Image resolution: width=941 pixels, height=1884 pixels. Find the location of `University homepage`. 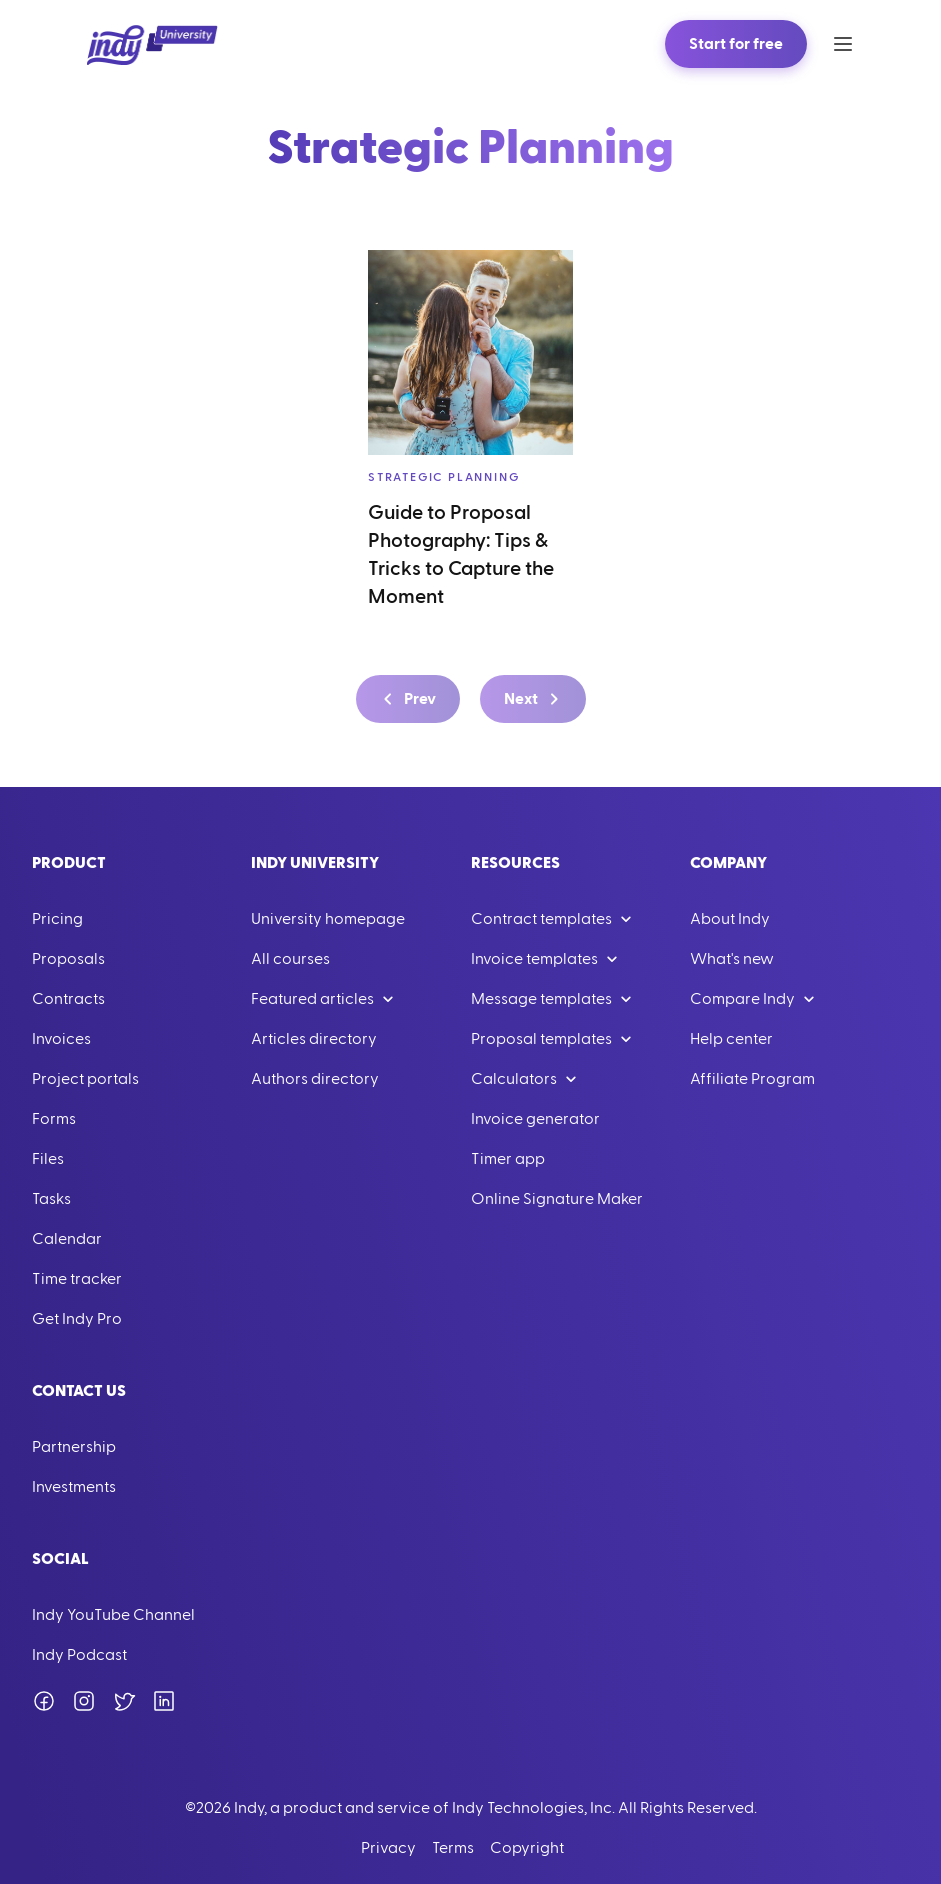

University homepage is located at coordinates (328, 919).